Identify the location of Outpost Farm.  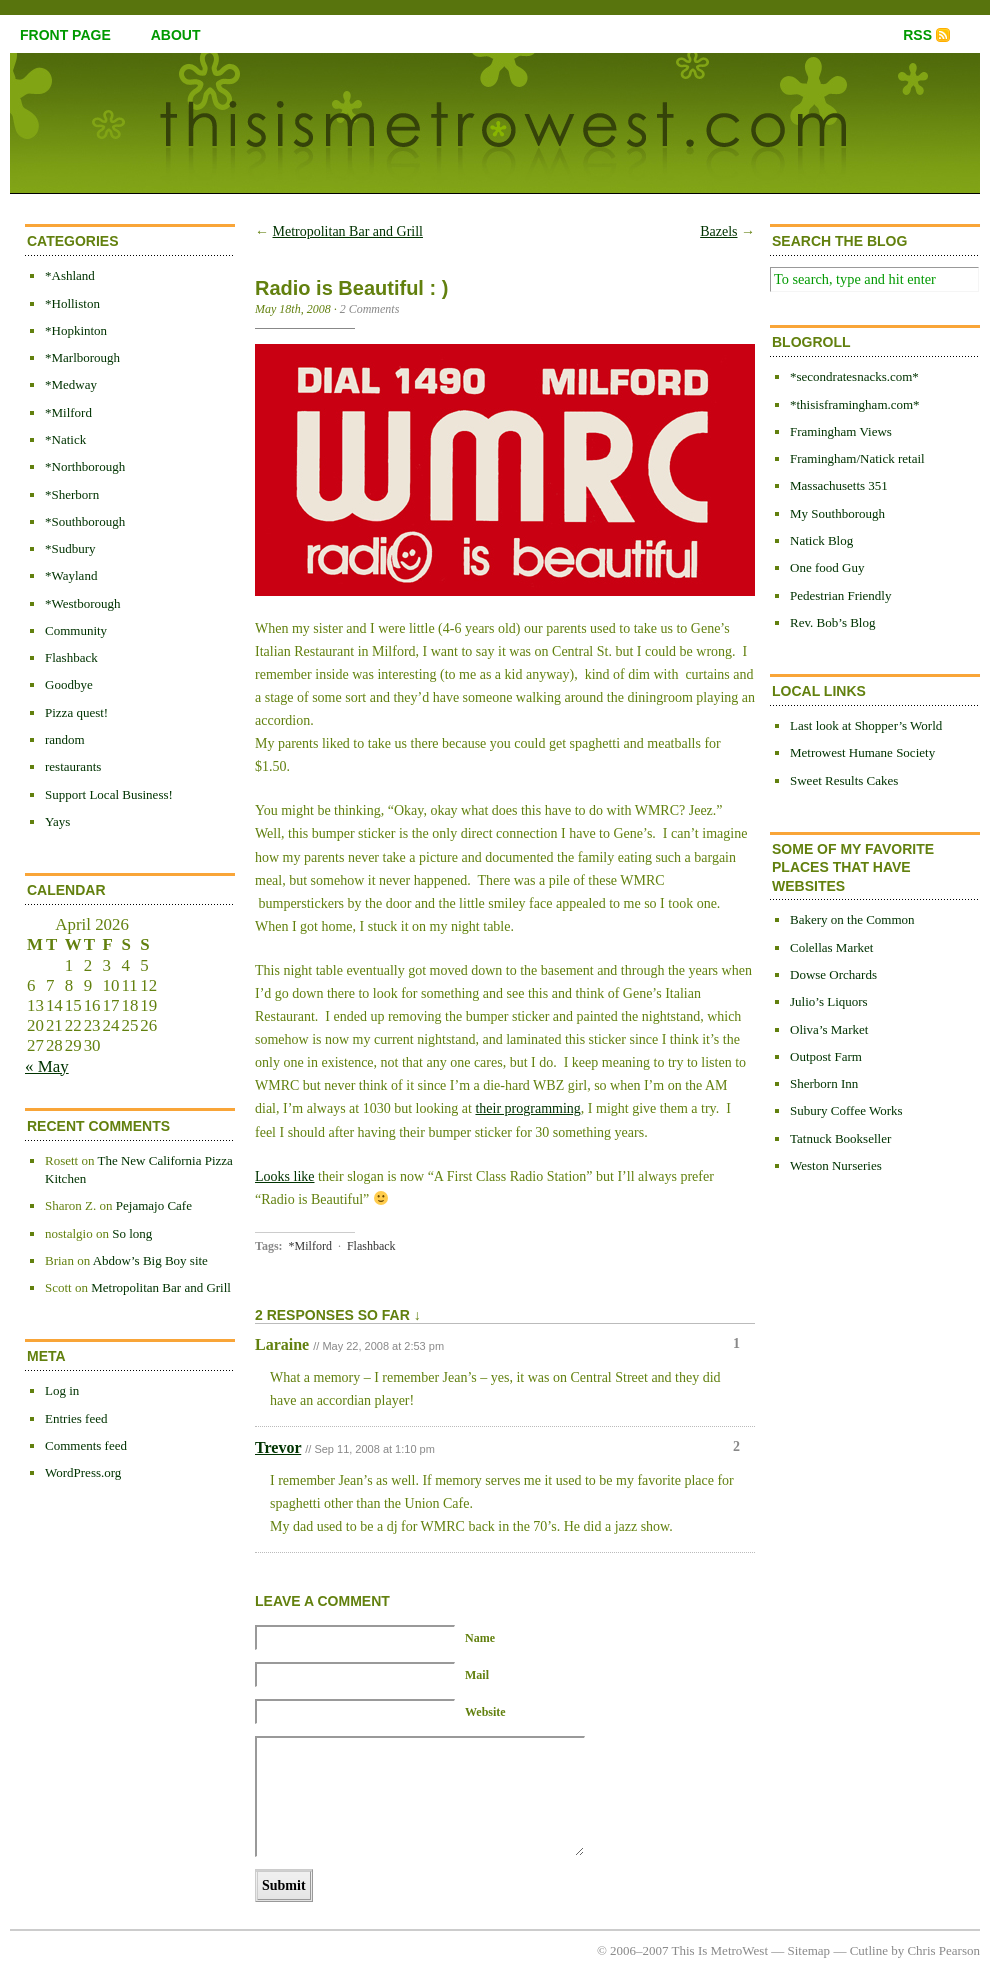
(826, 1056).